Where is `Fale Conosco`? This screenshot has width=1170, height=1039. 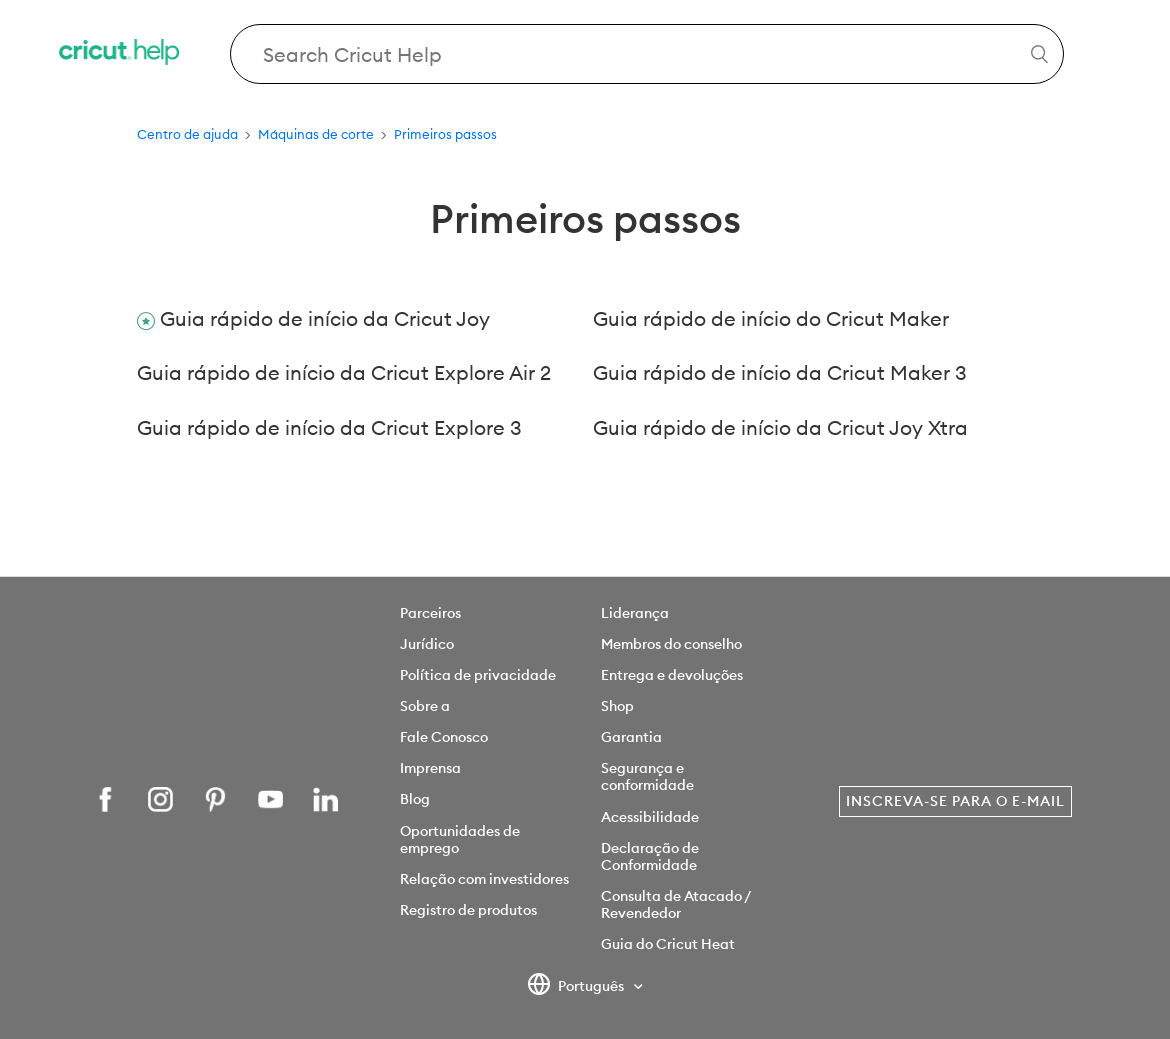
Fale Conosco is located at coordinates (444, 737).